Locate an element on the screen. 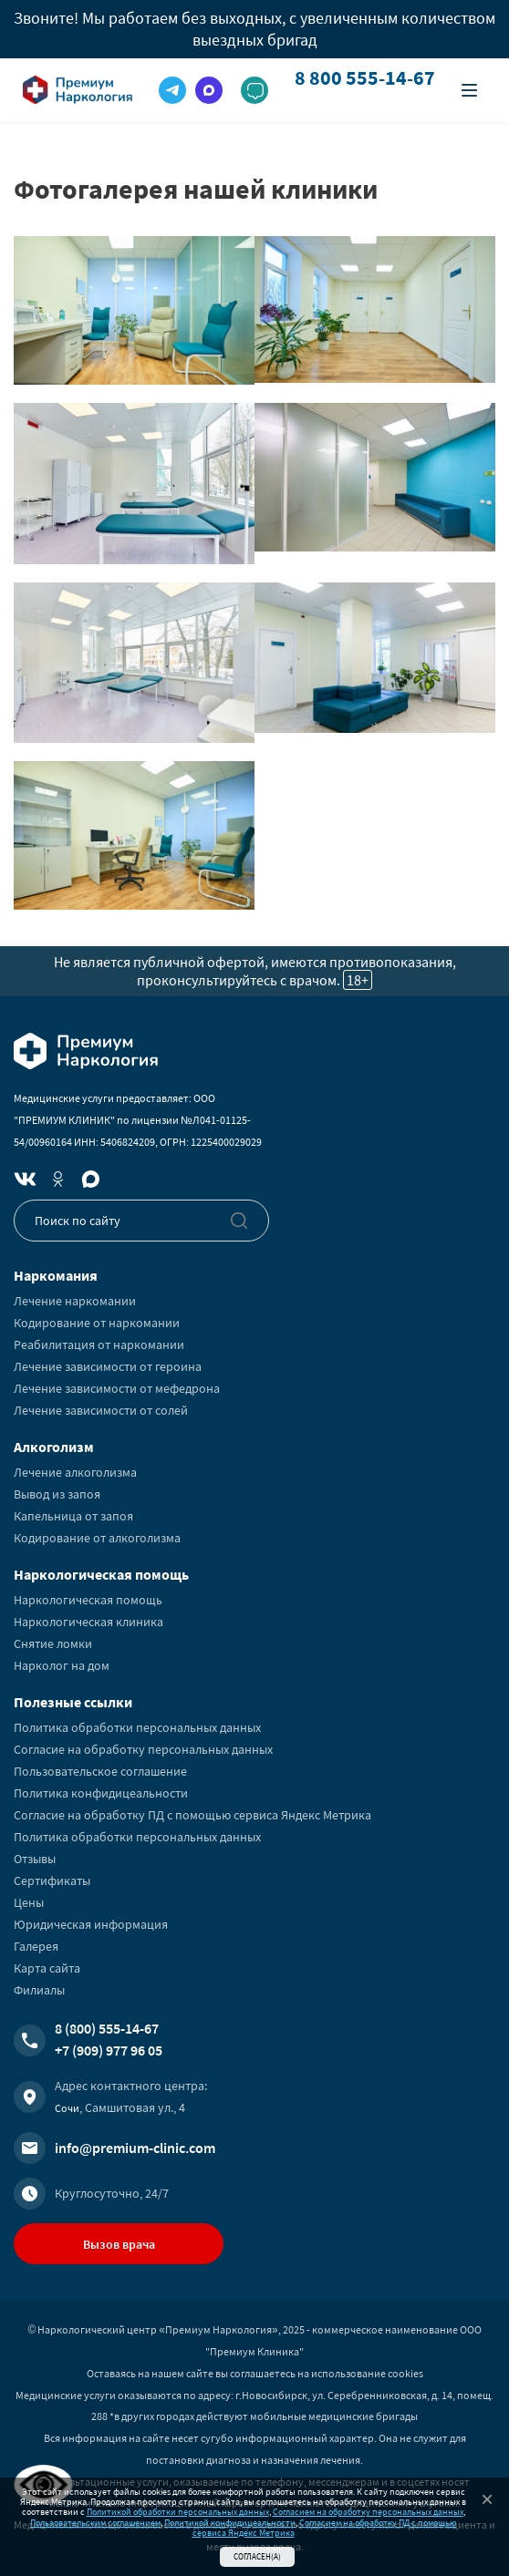 This screenshot has width=509, height=2576. Юридическая информация is located at coordinates (91, 1924).